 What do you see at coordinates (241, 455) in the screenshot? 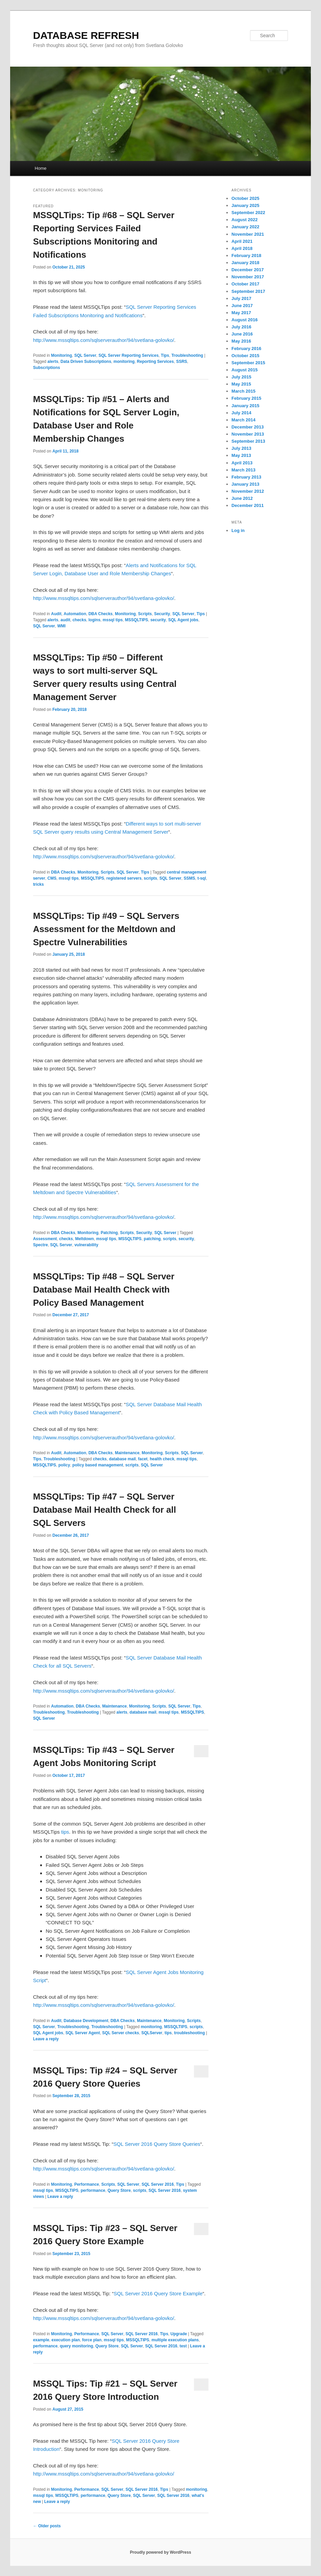
I see `May 2013` at bounding box center [241, 455].